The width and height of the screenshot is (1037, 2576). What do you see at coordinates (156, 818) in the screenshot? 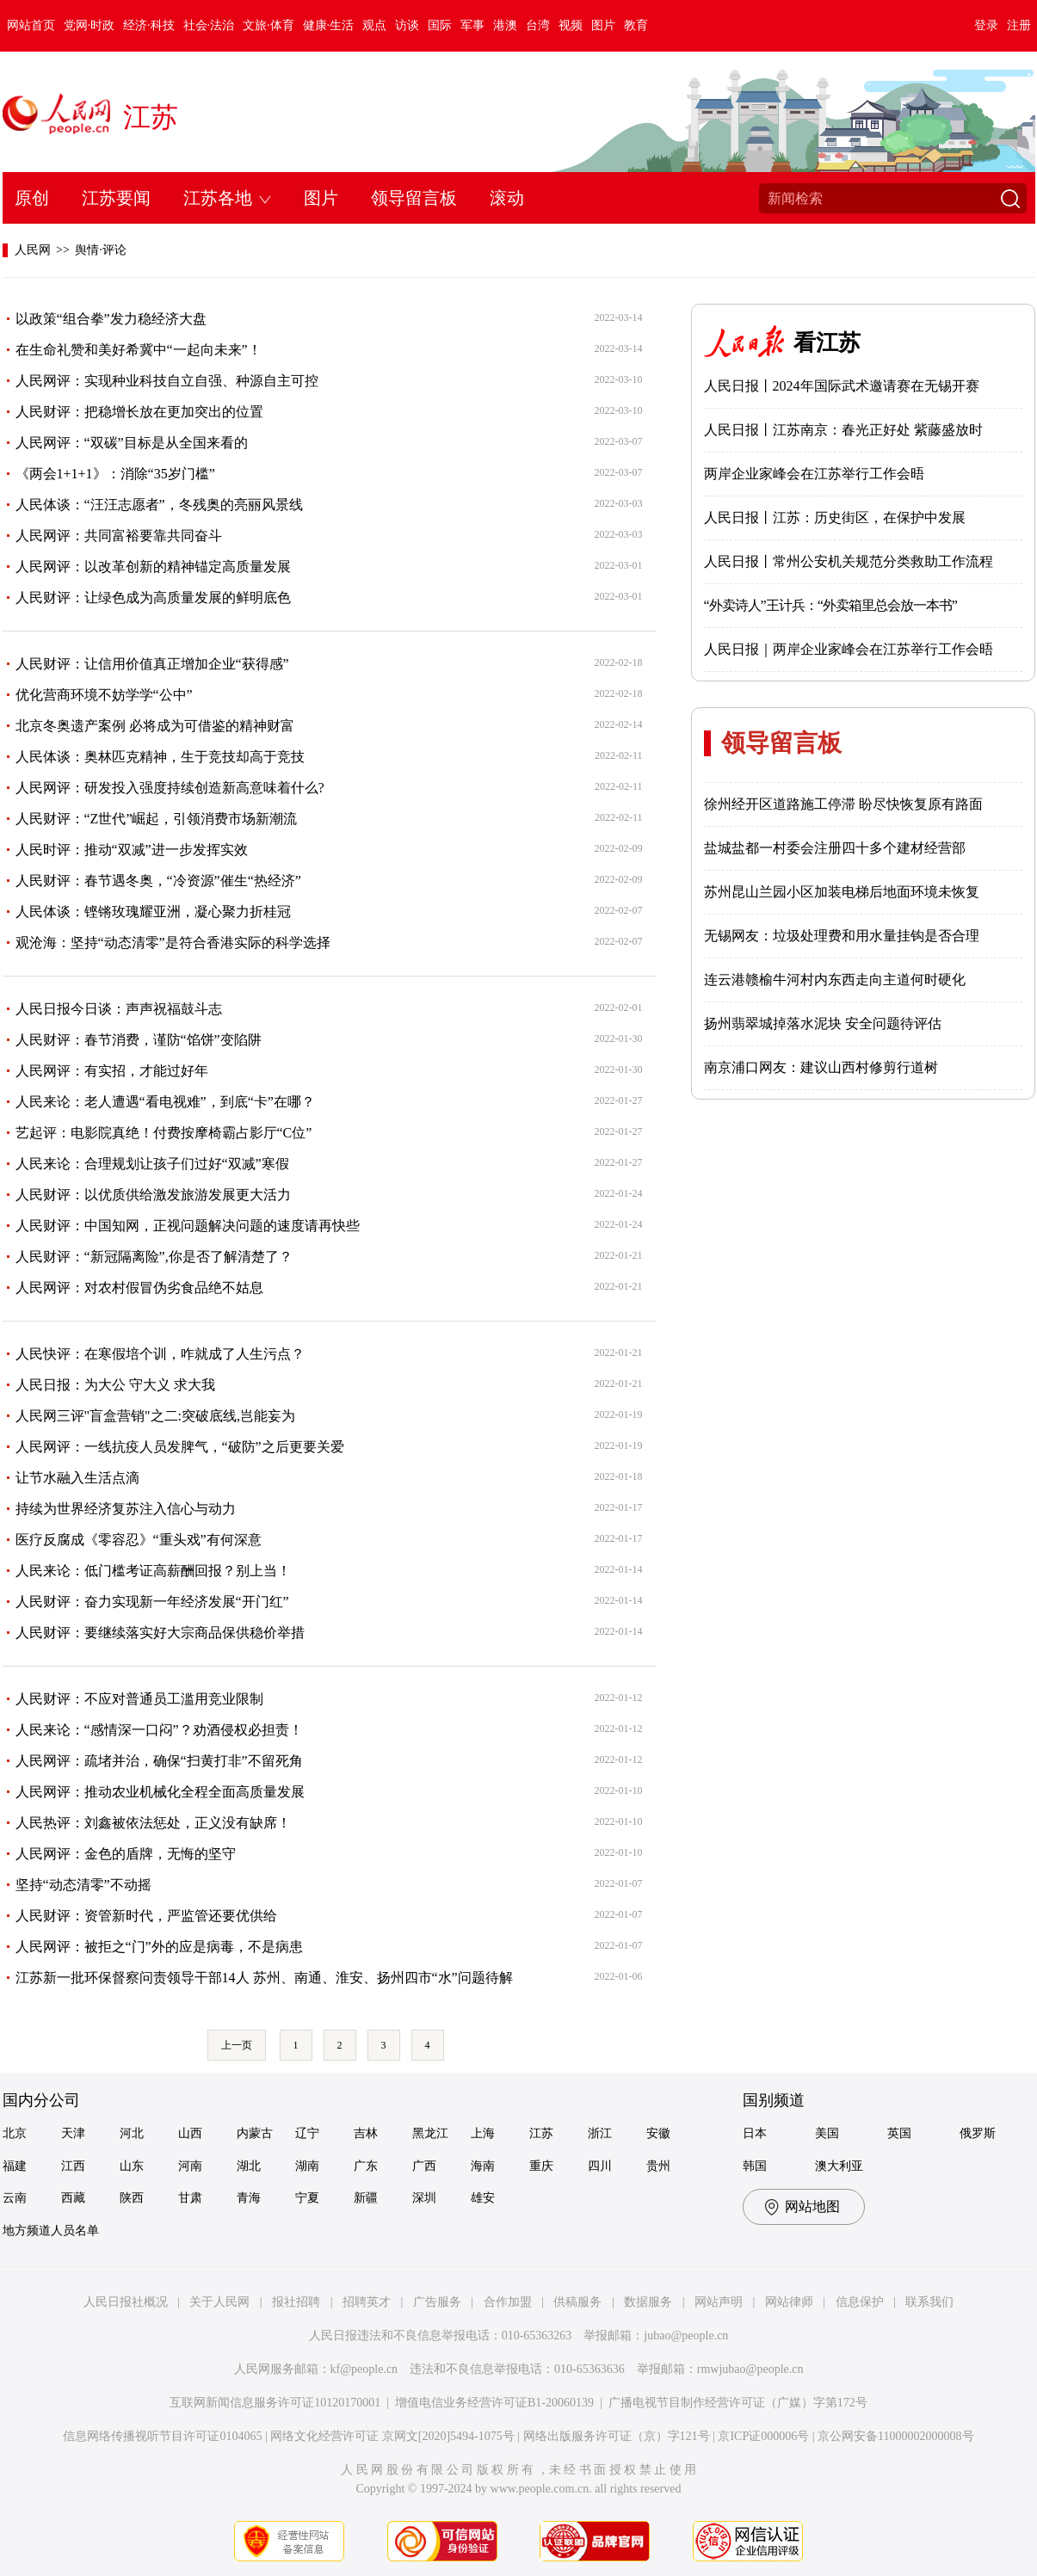
I see `人民财评：“Z世代”崛起，引领消费市场新潮流` at bounding box center [156, 818].